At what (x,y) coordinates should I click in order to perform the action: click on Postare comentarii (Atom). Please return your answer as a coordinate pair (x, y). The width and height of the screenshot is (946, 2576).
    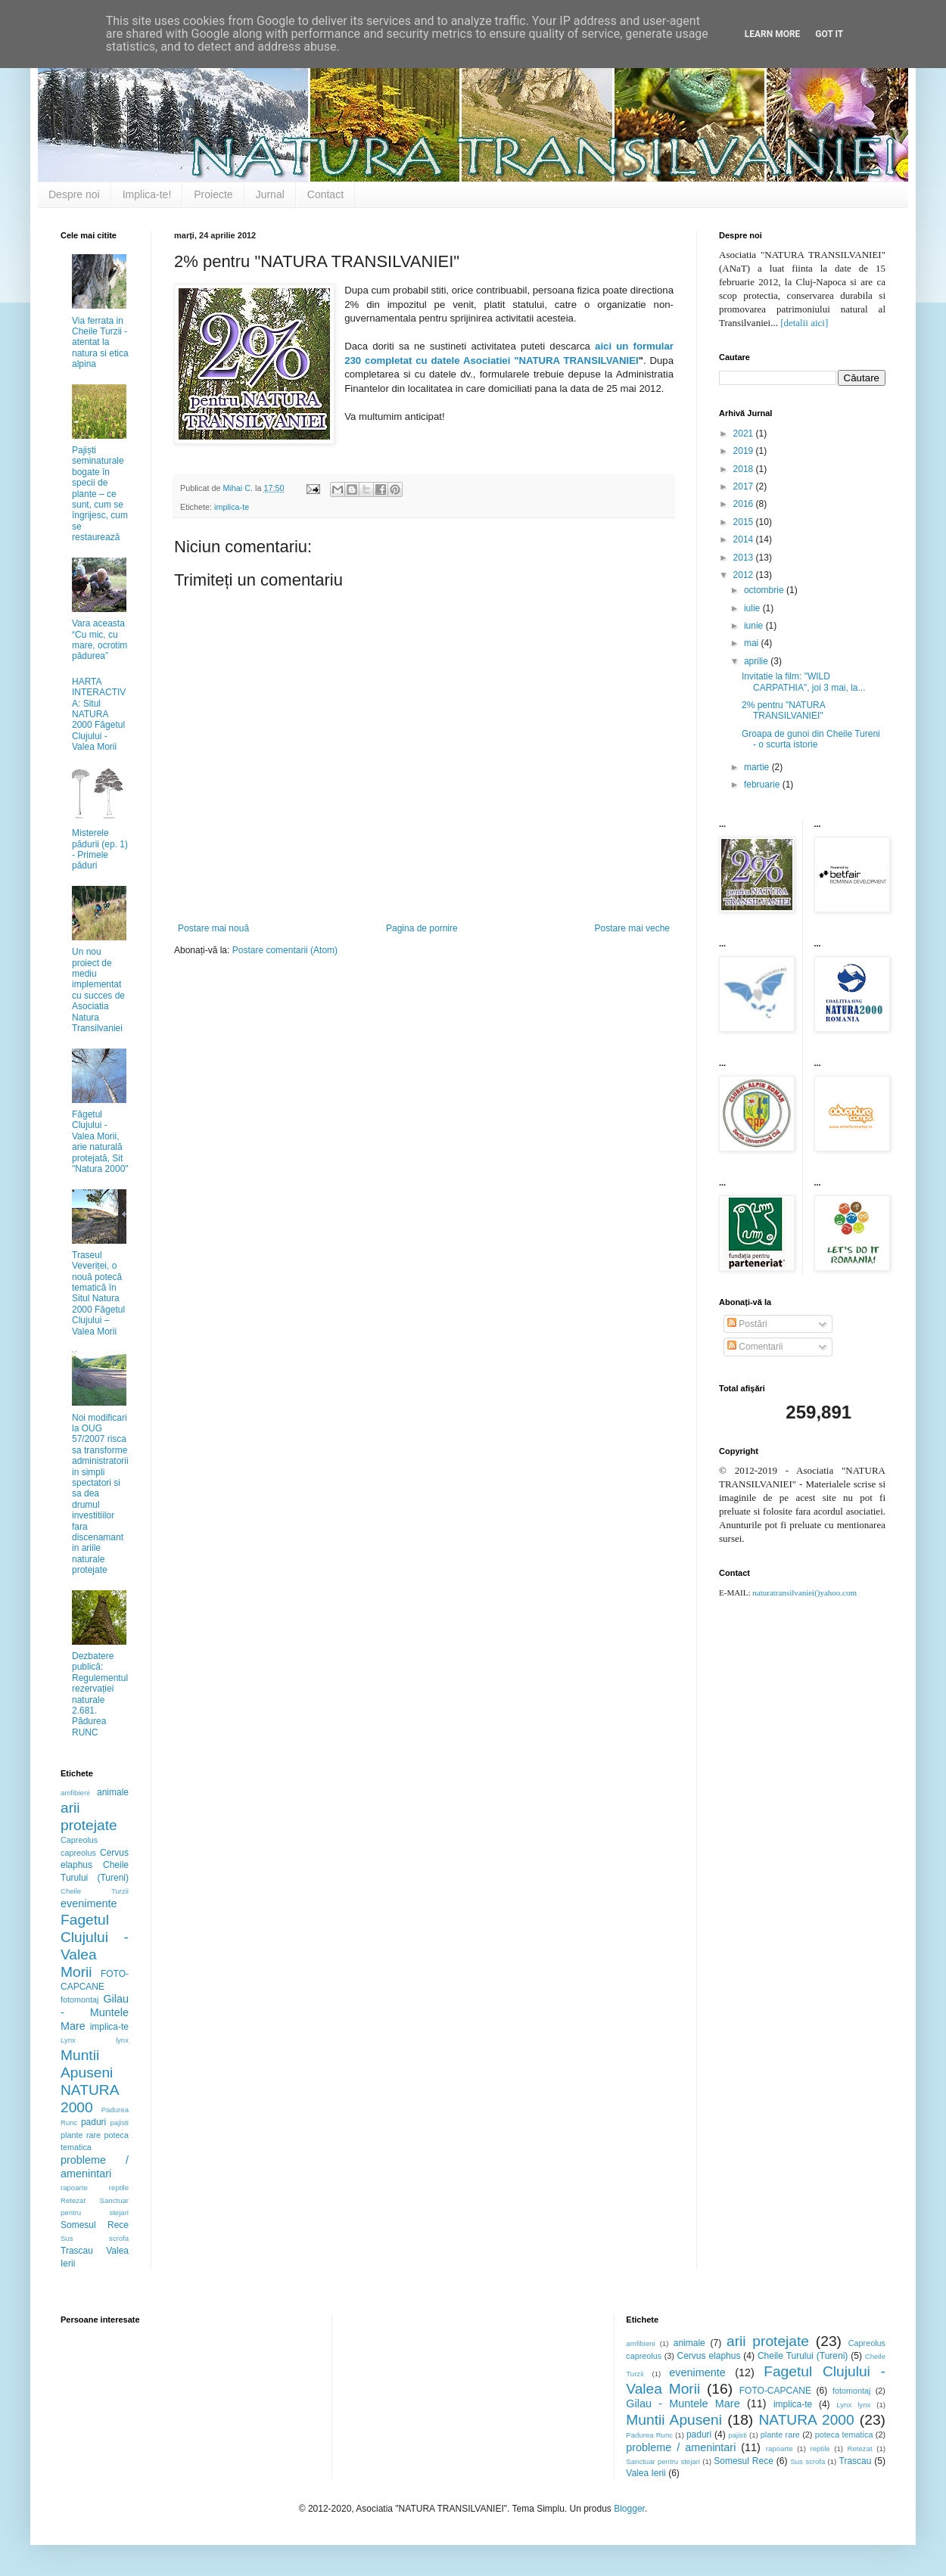
    Looking at the image, I should click on (285, 950).